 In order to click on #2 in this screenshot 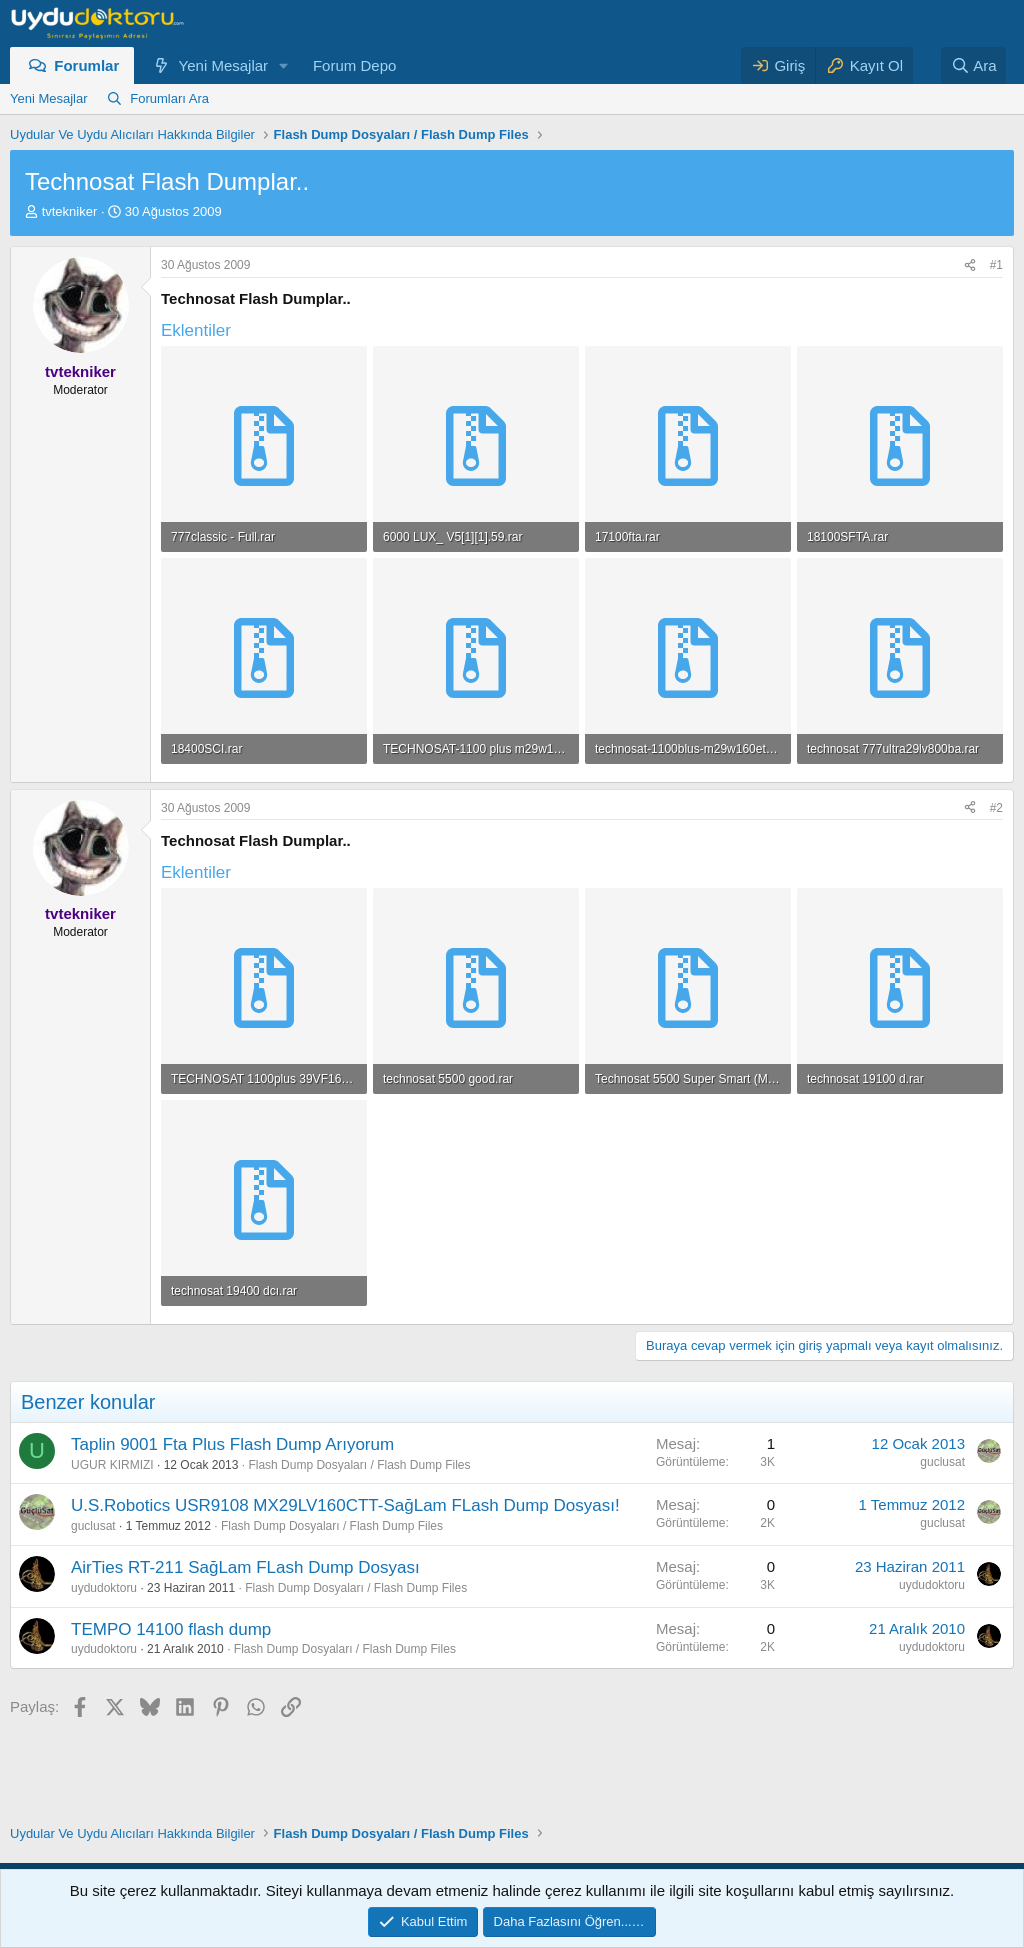, I will do `click(996, 808)`.